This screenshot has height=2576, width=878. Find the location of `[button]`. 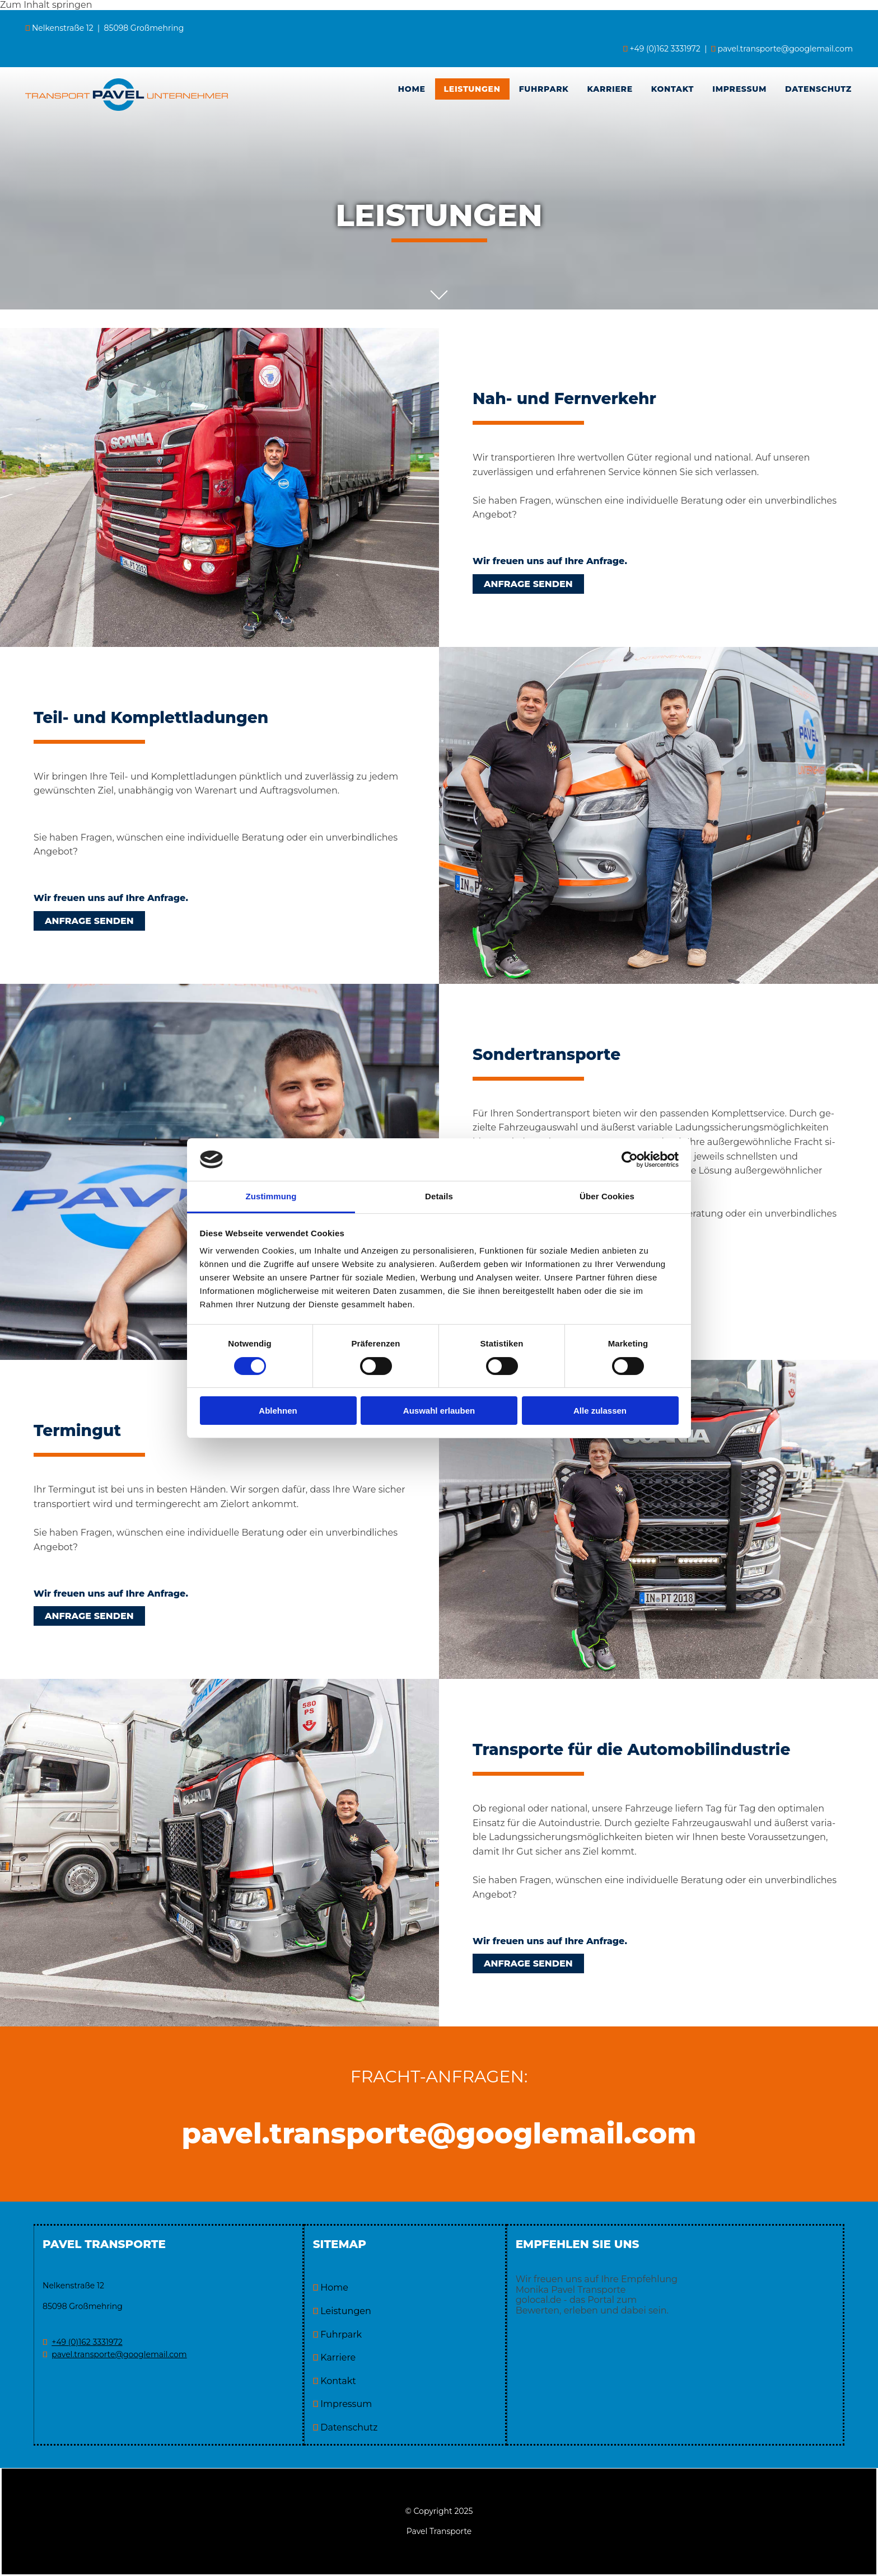

[button] is located at coordinates (528, 584).